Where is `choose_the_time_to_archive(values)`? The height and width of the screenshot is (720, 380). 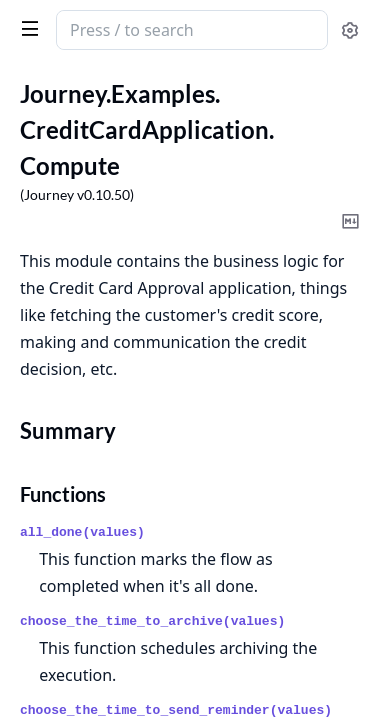
choose_the_time_to_archive(values) is located at coordinates (152, 621).